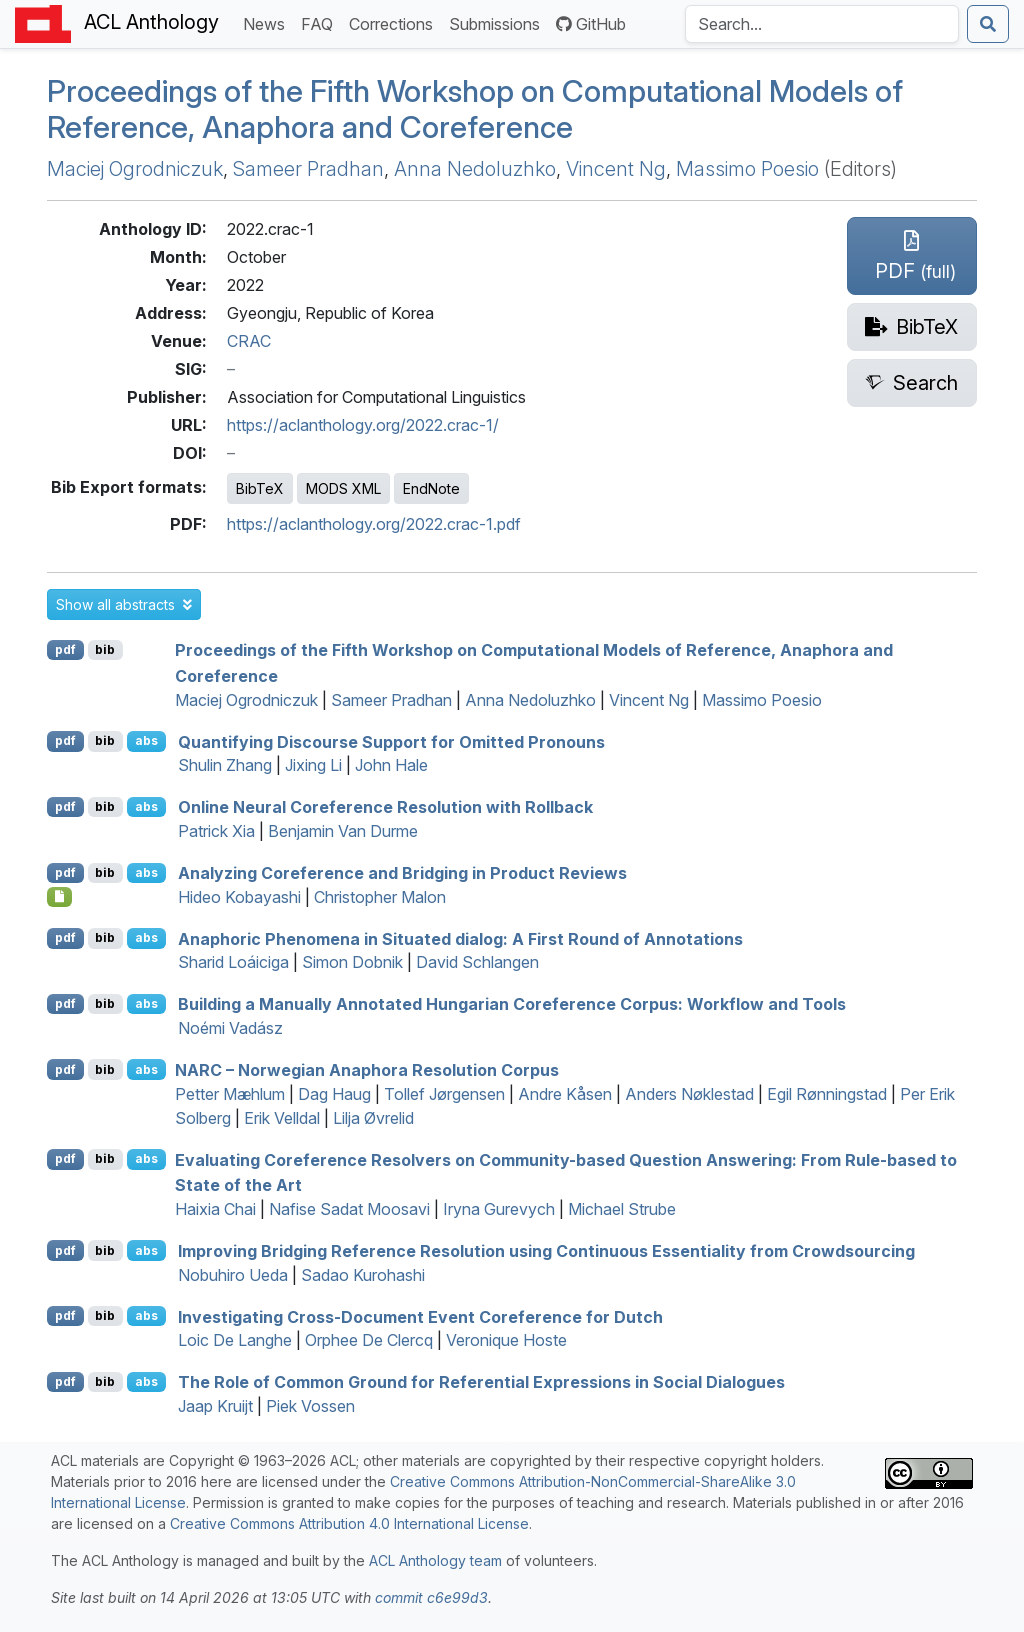 The image size is (1024, 1632). Describe the element at coordinates (215, 1406) in the screenshot. I see `Jaap Kruijt` at that location.